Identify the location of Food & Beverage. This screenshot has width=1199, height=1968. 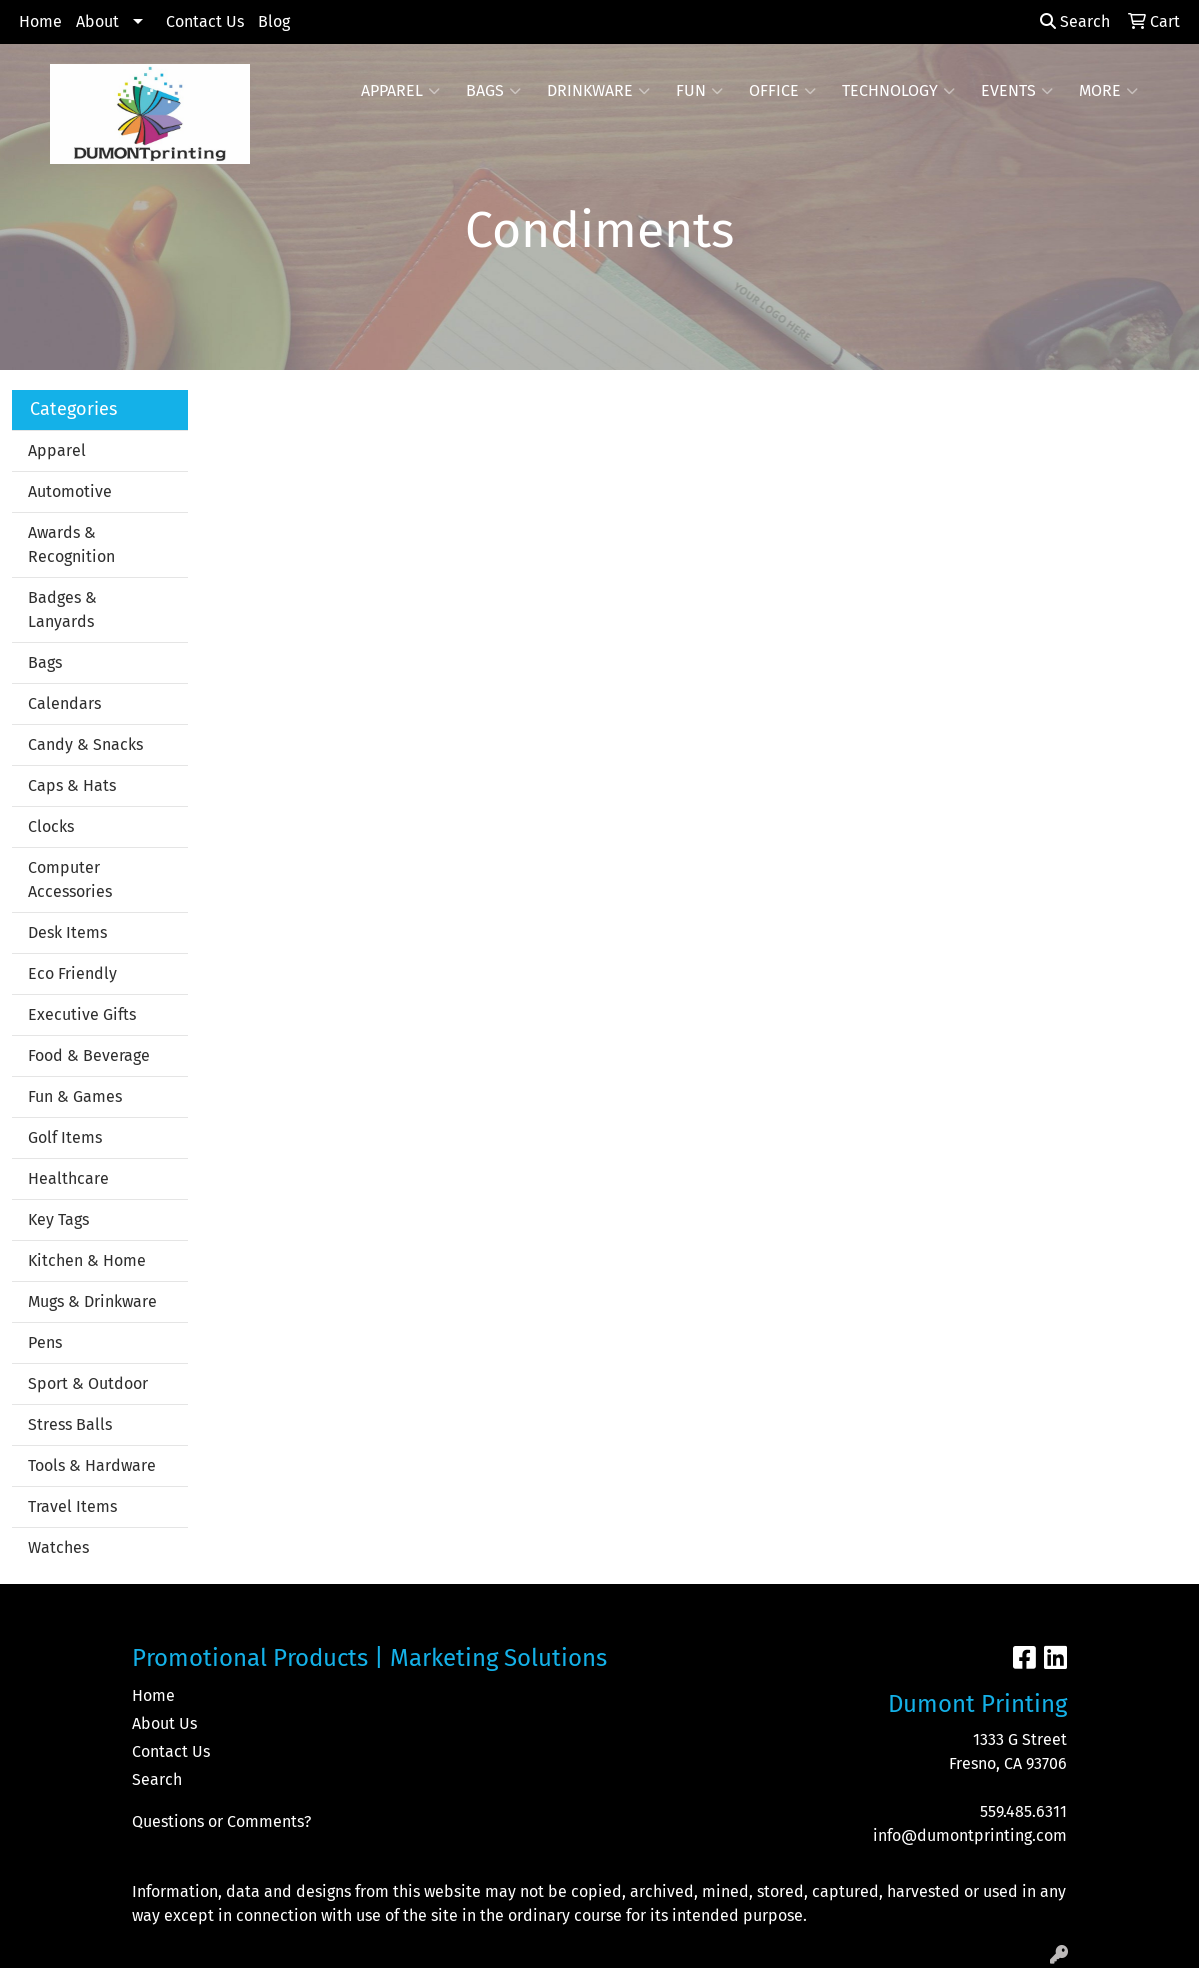
(89, 1055).